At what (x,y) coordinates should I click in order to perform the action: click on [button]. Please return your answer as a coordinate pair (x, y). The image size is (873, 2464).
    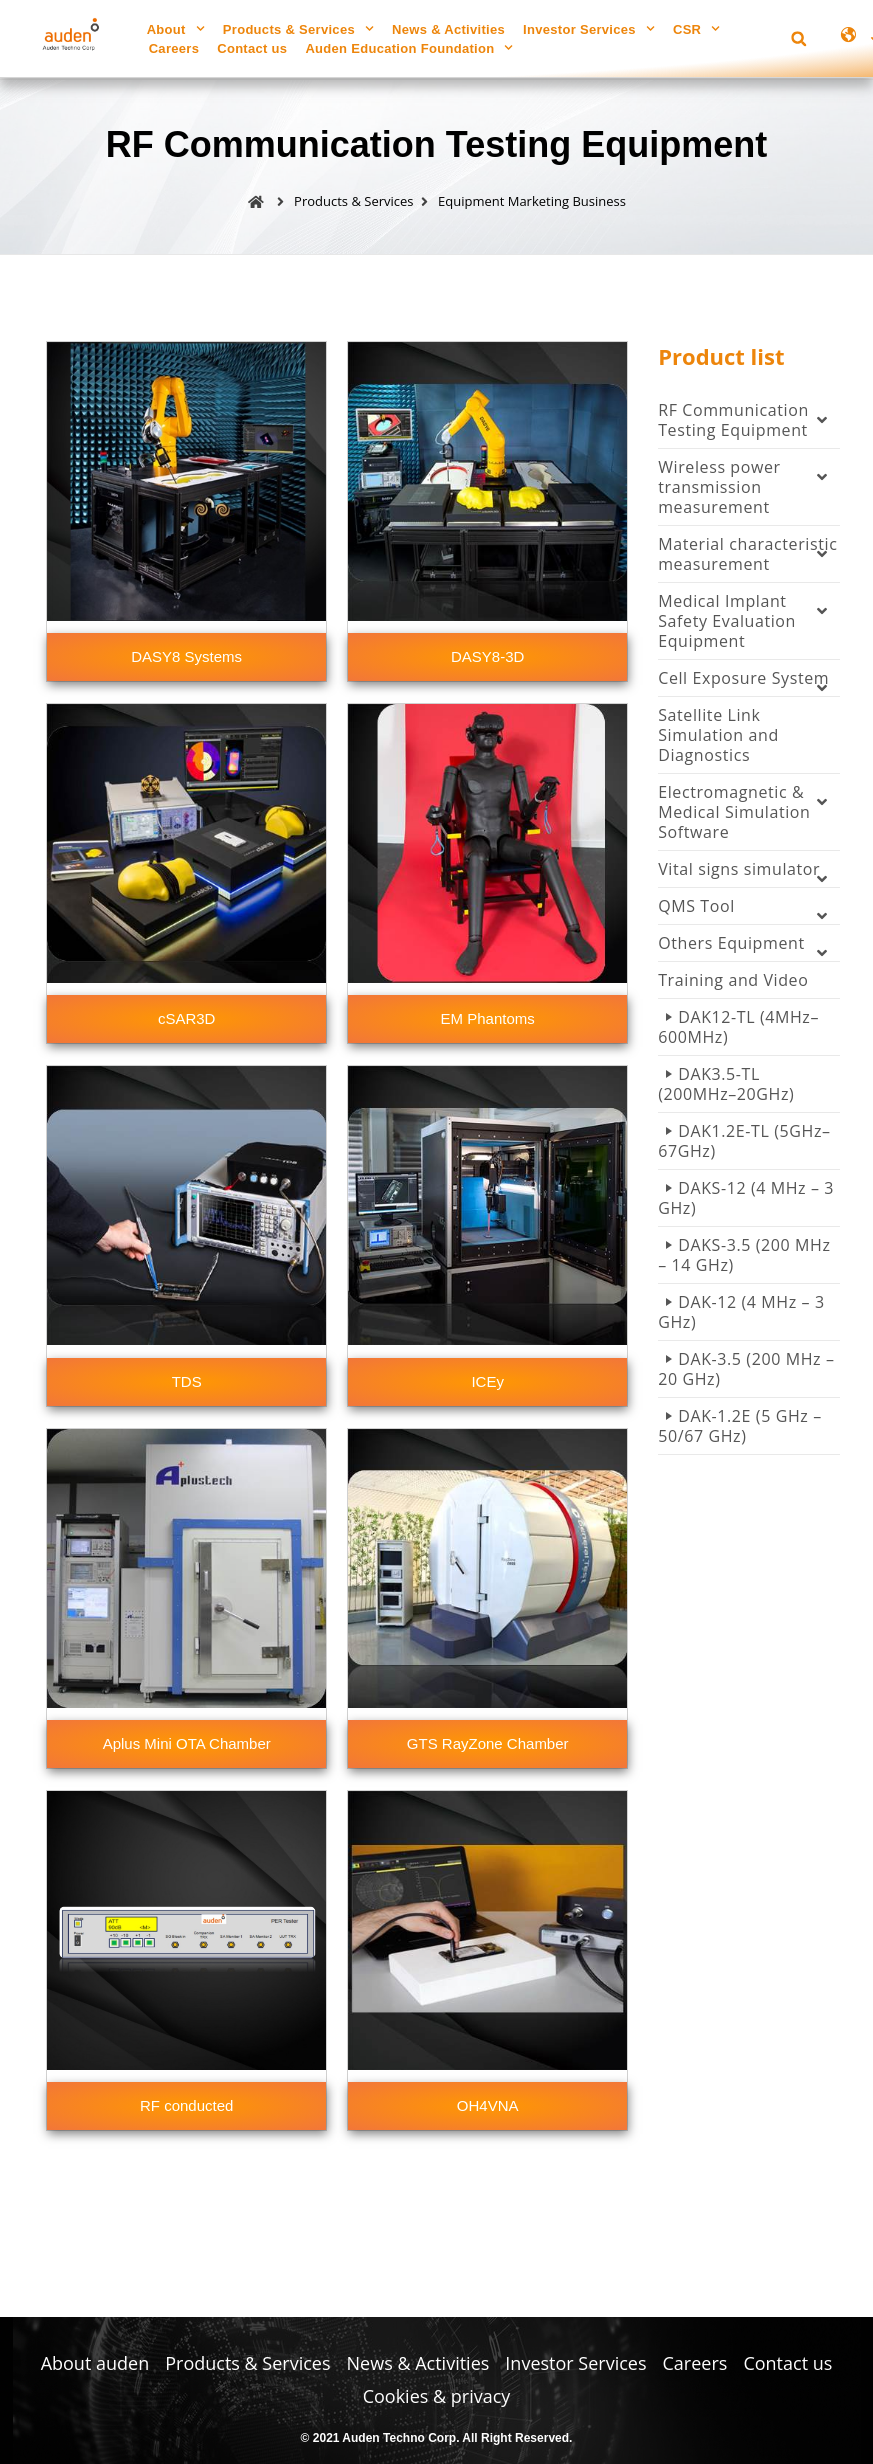
    Looking at the image, I should click on (798, 38).